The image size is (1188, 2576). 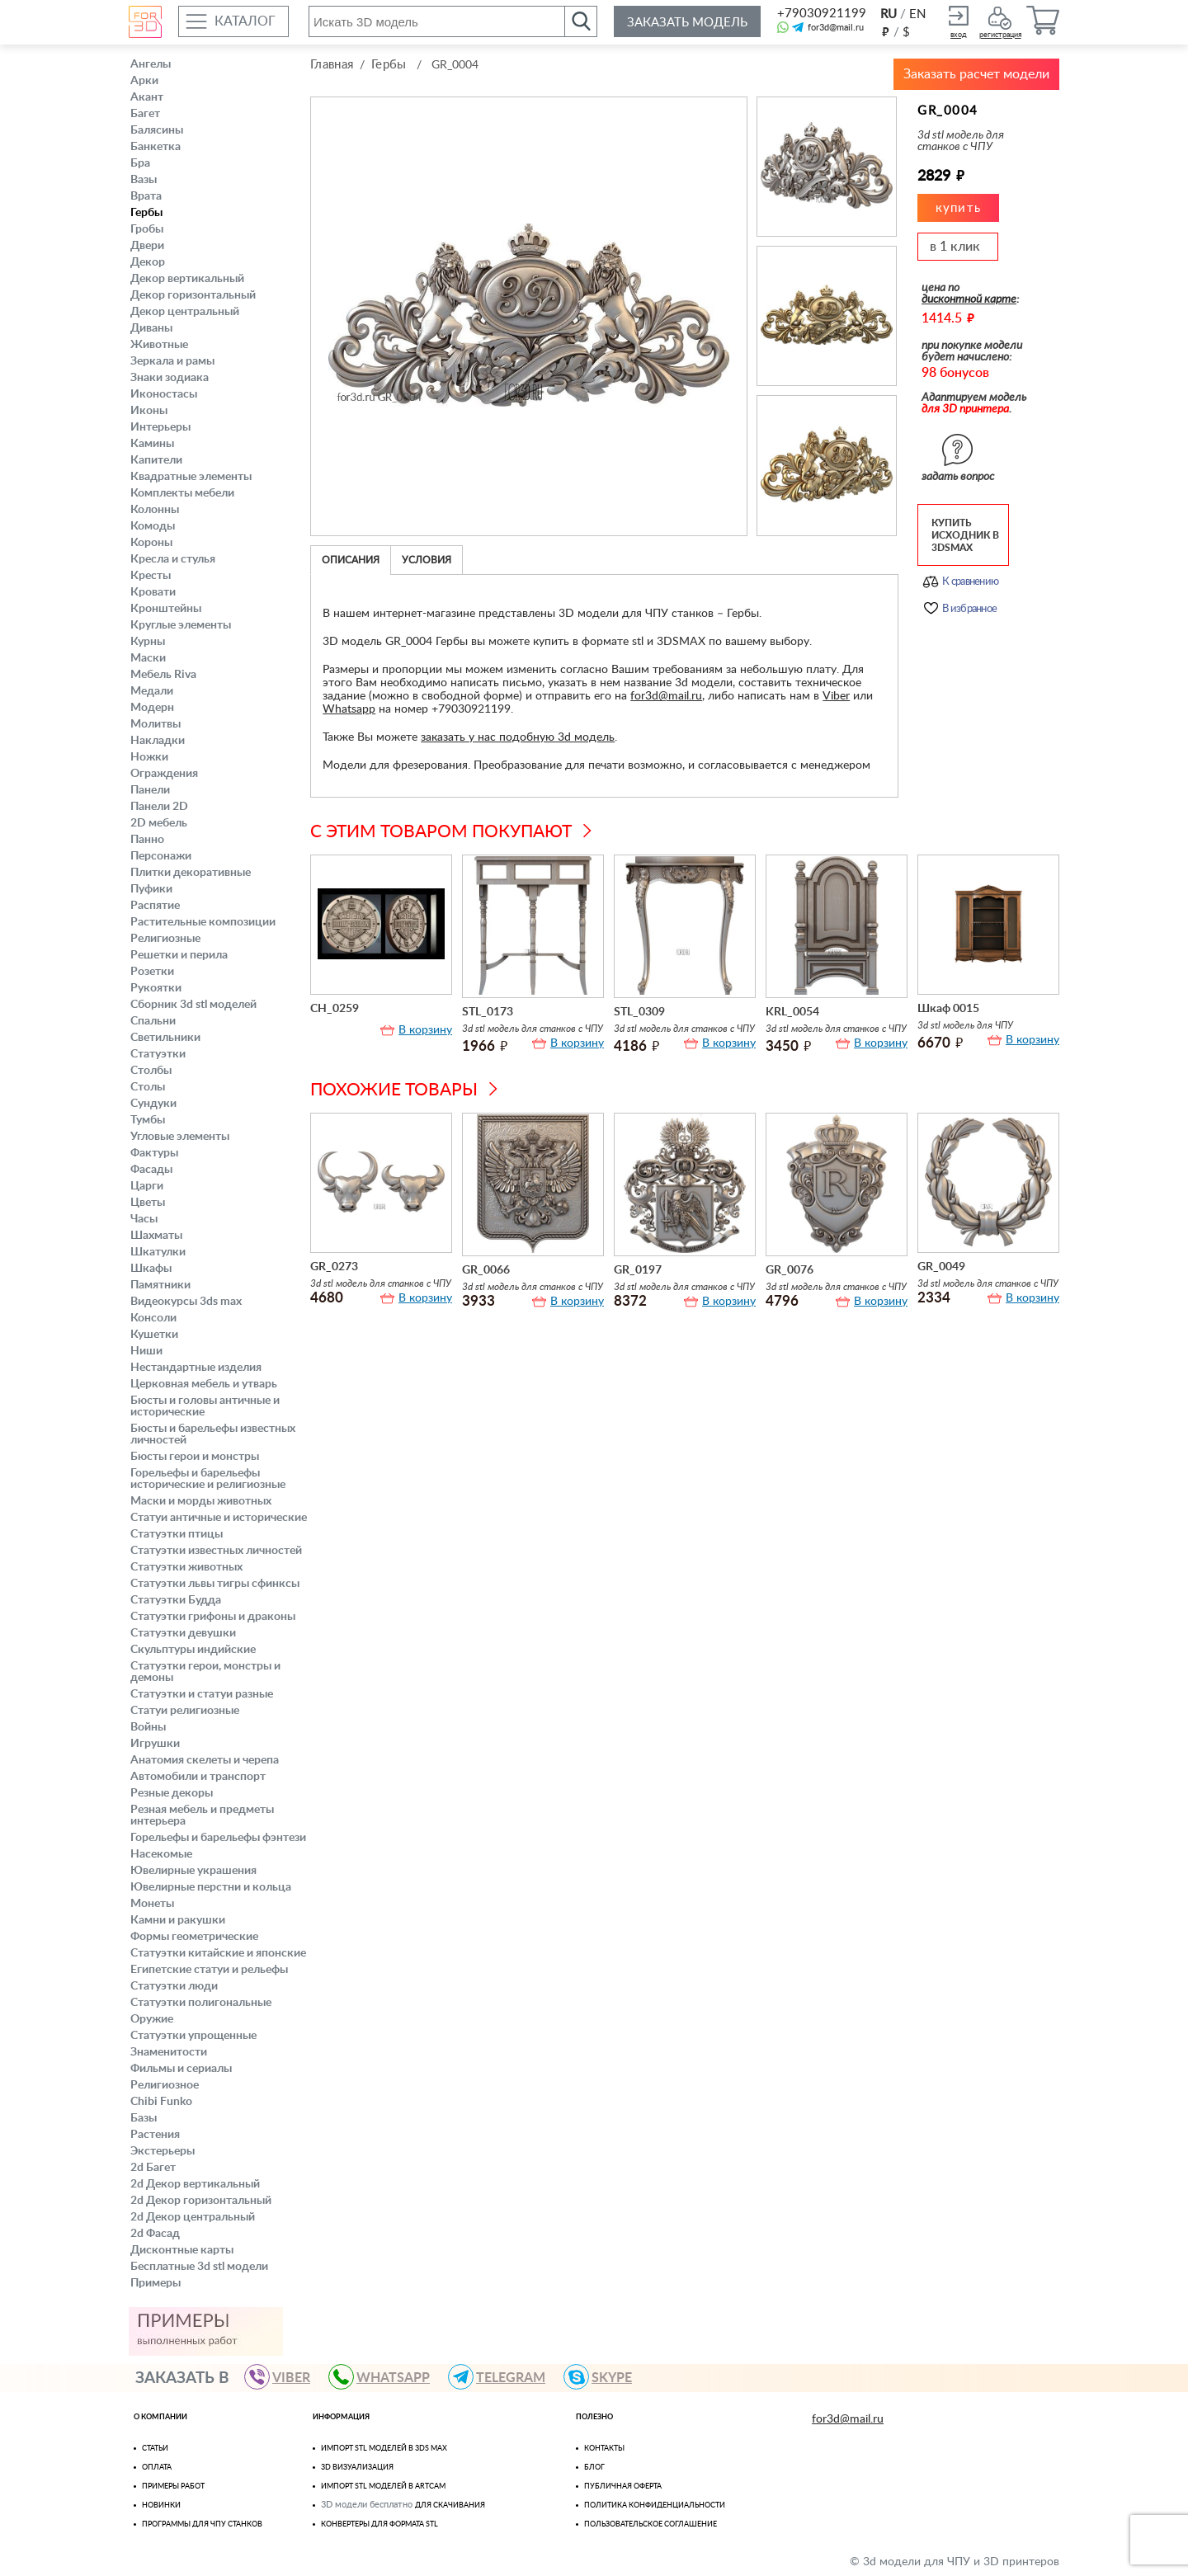 What do you see at coordinates (349, 709) in the screenshot?
I see `Whatsapp` at bounding box center [349, 709].